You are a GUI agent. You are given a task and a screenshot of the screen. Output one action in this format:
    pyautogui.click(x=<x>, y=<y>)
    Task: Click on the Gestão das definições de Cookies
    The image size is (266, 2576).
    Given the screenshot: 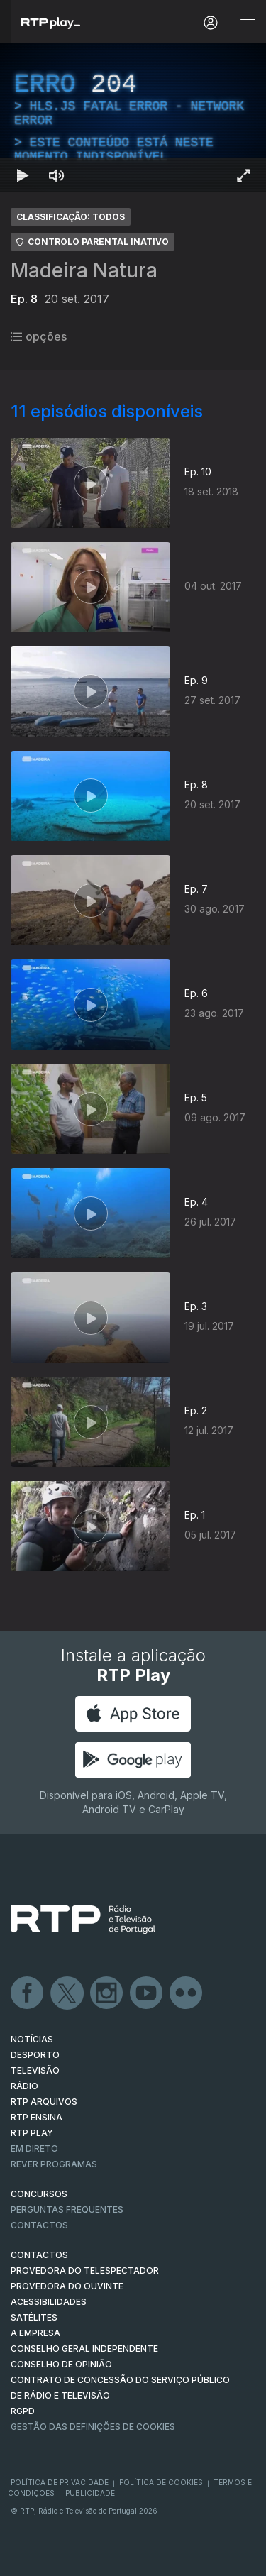 What is the action you would take?
    pyautogui.click(x=93, y=2426)
    